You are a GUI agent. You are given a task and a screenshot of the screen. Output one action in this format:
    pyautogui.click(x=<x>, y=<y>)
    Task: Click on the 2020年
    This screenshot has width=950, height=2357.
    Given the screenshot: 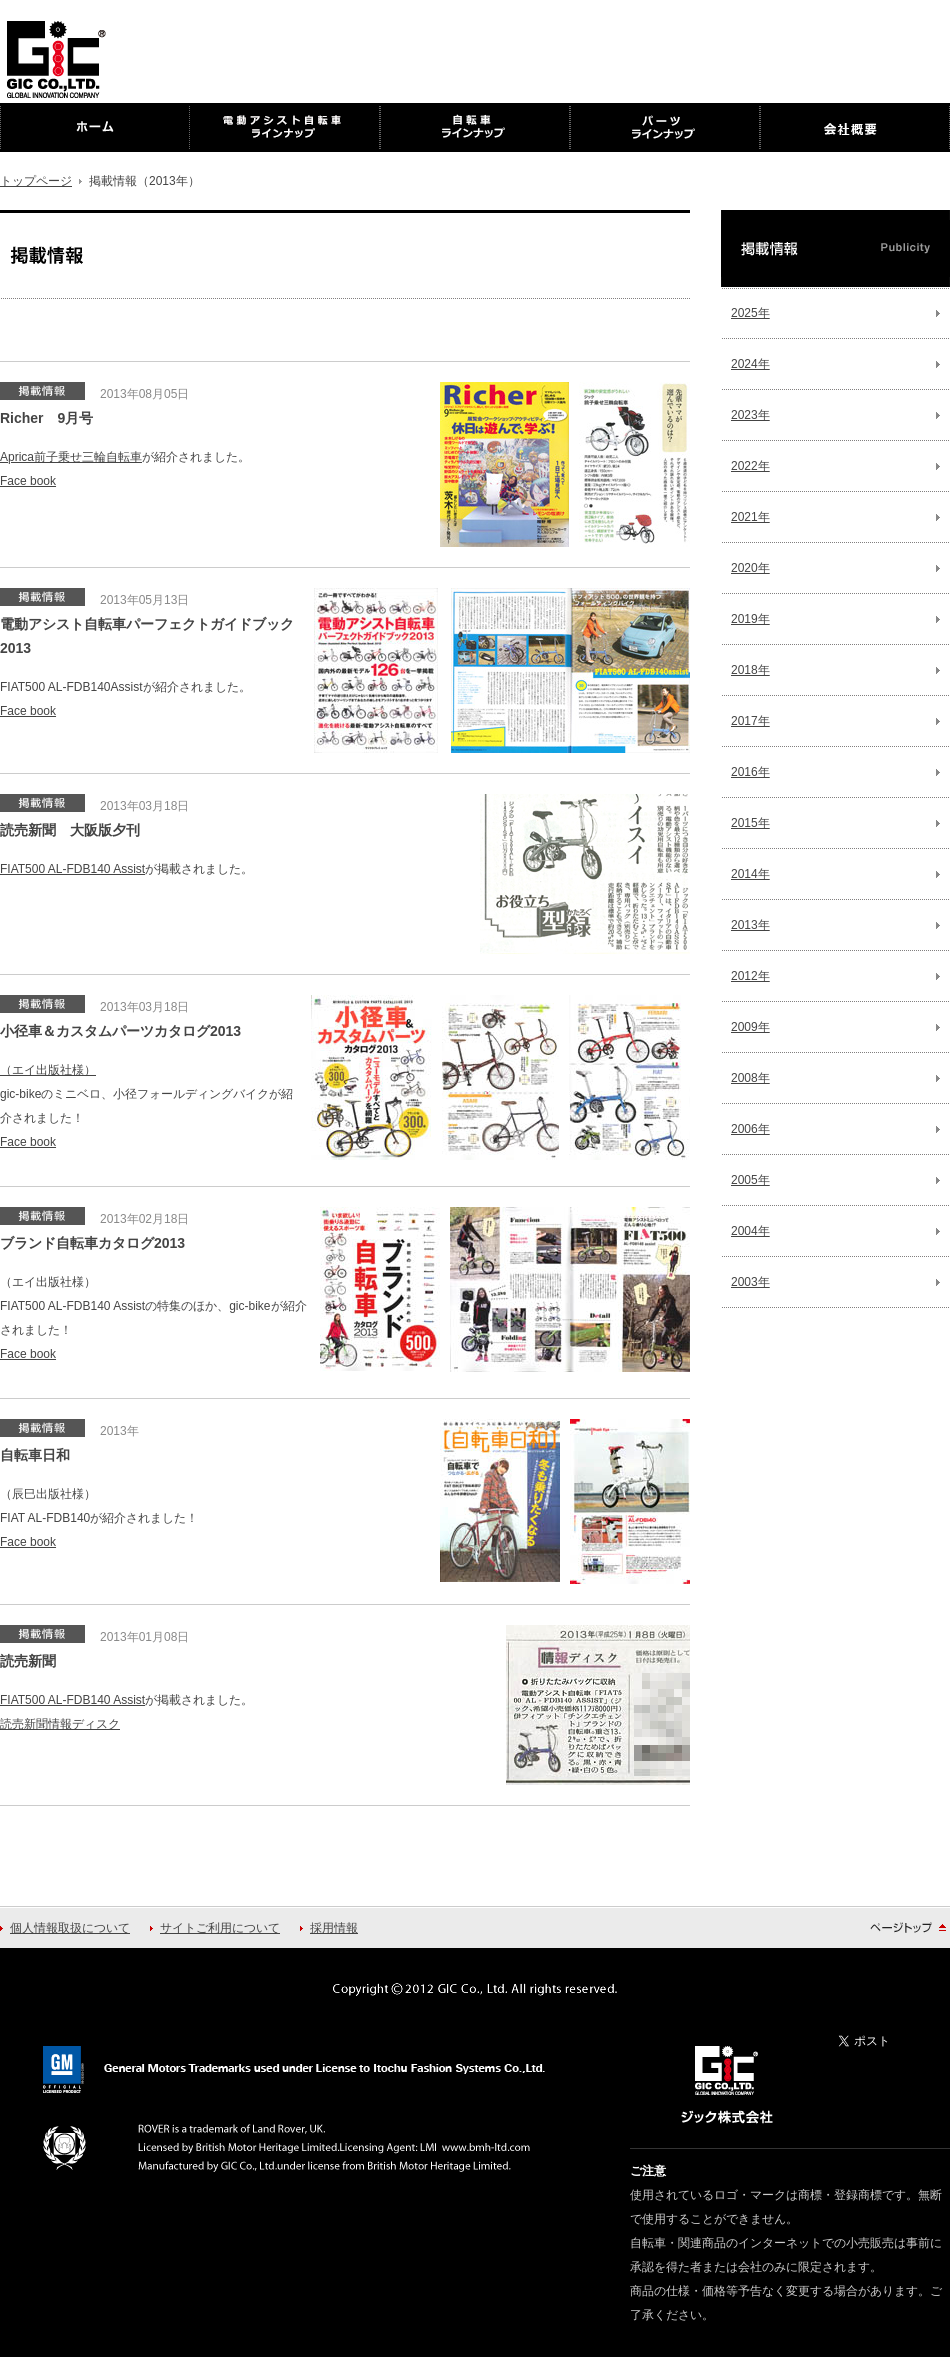 What is the action you would take?
    pyautogui.click(x=750, y=568)
    